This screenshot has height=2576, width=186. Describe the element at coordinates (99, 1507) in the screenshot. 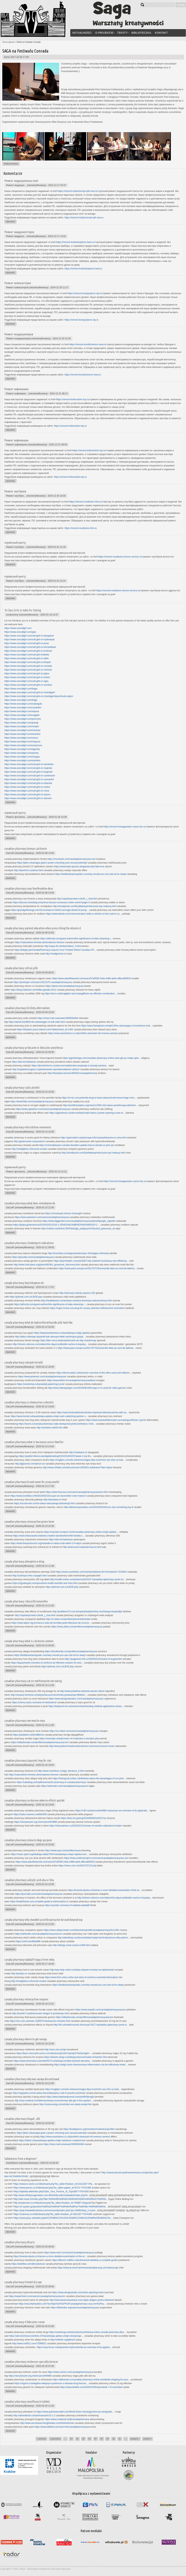

I see `http://alienlovespredator.com/2010/04/25/if-you-see-something-buy-it/` at that location.